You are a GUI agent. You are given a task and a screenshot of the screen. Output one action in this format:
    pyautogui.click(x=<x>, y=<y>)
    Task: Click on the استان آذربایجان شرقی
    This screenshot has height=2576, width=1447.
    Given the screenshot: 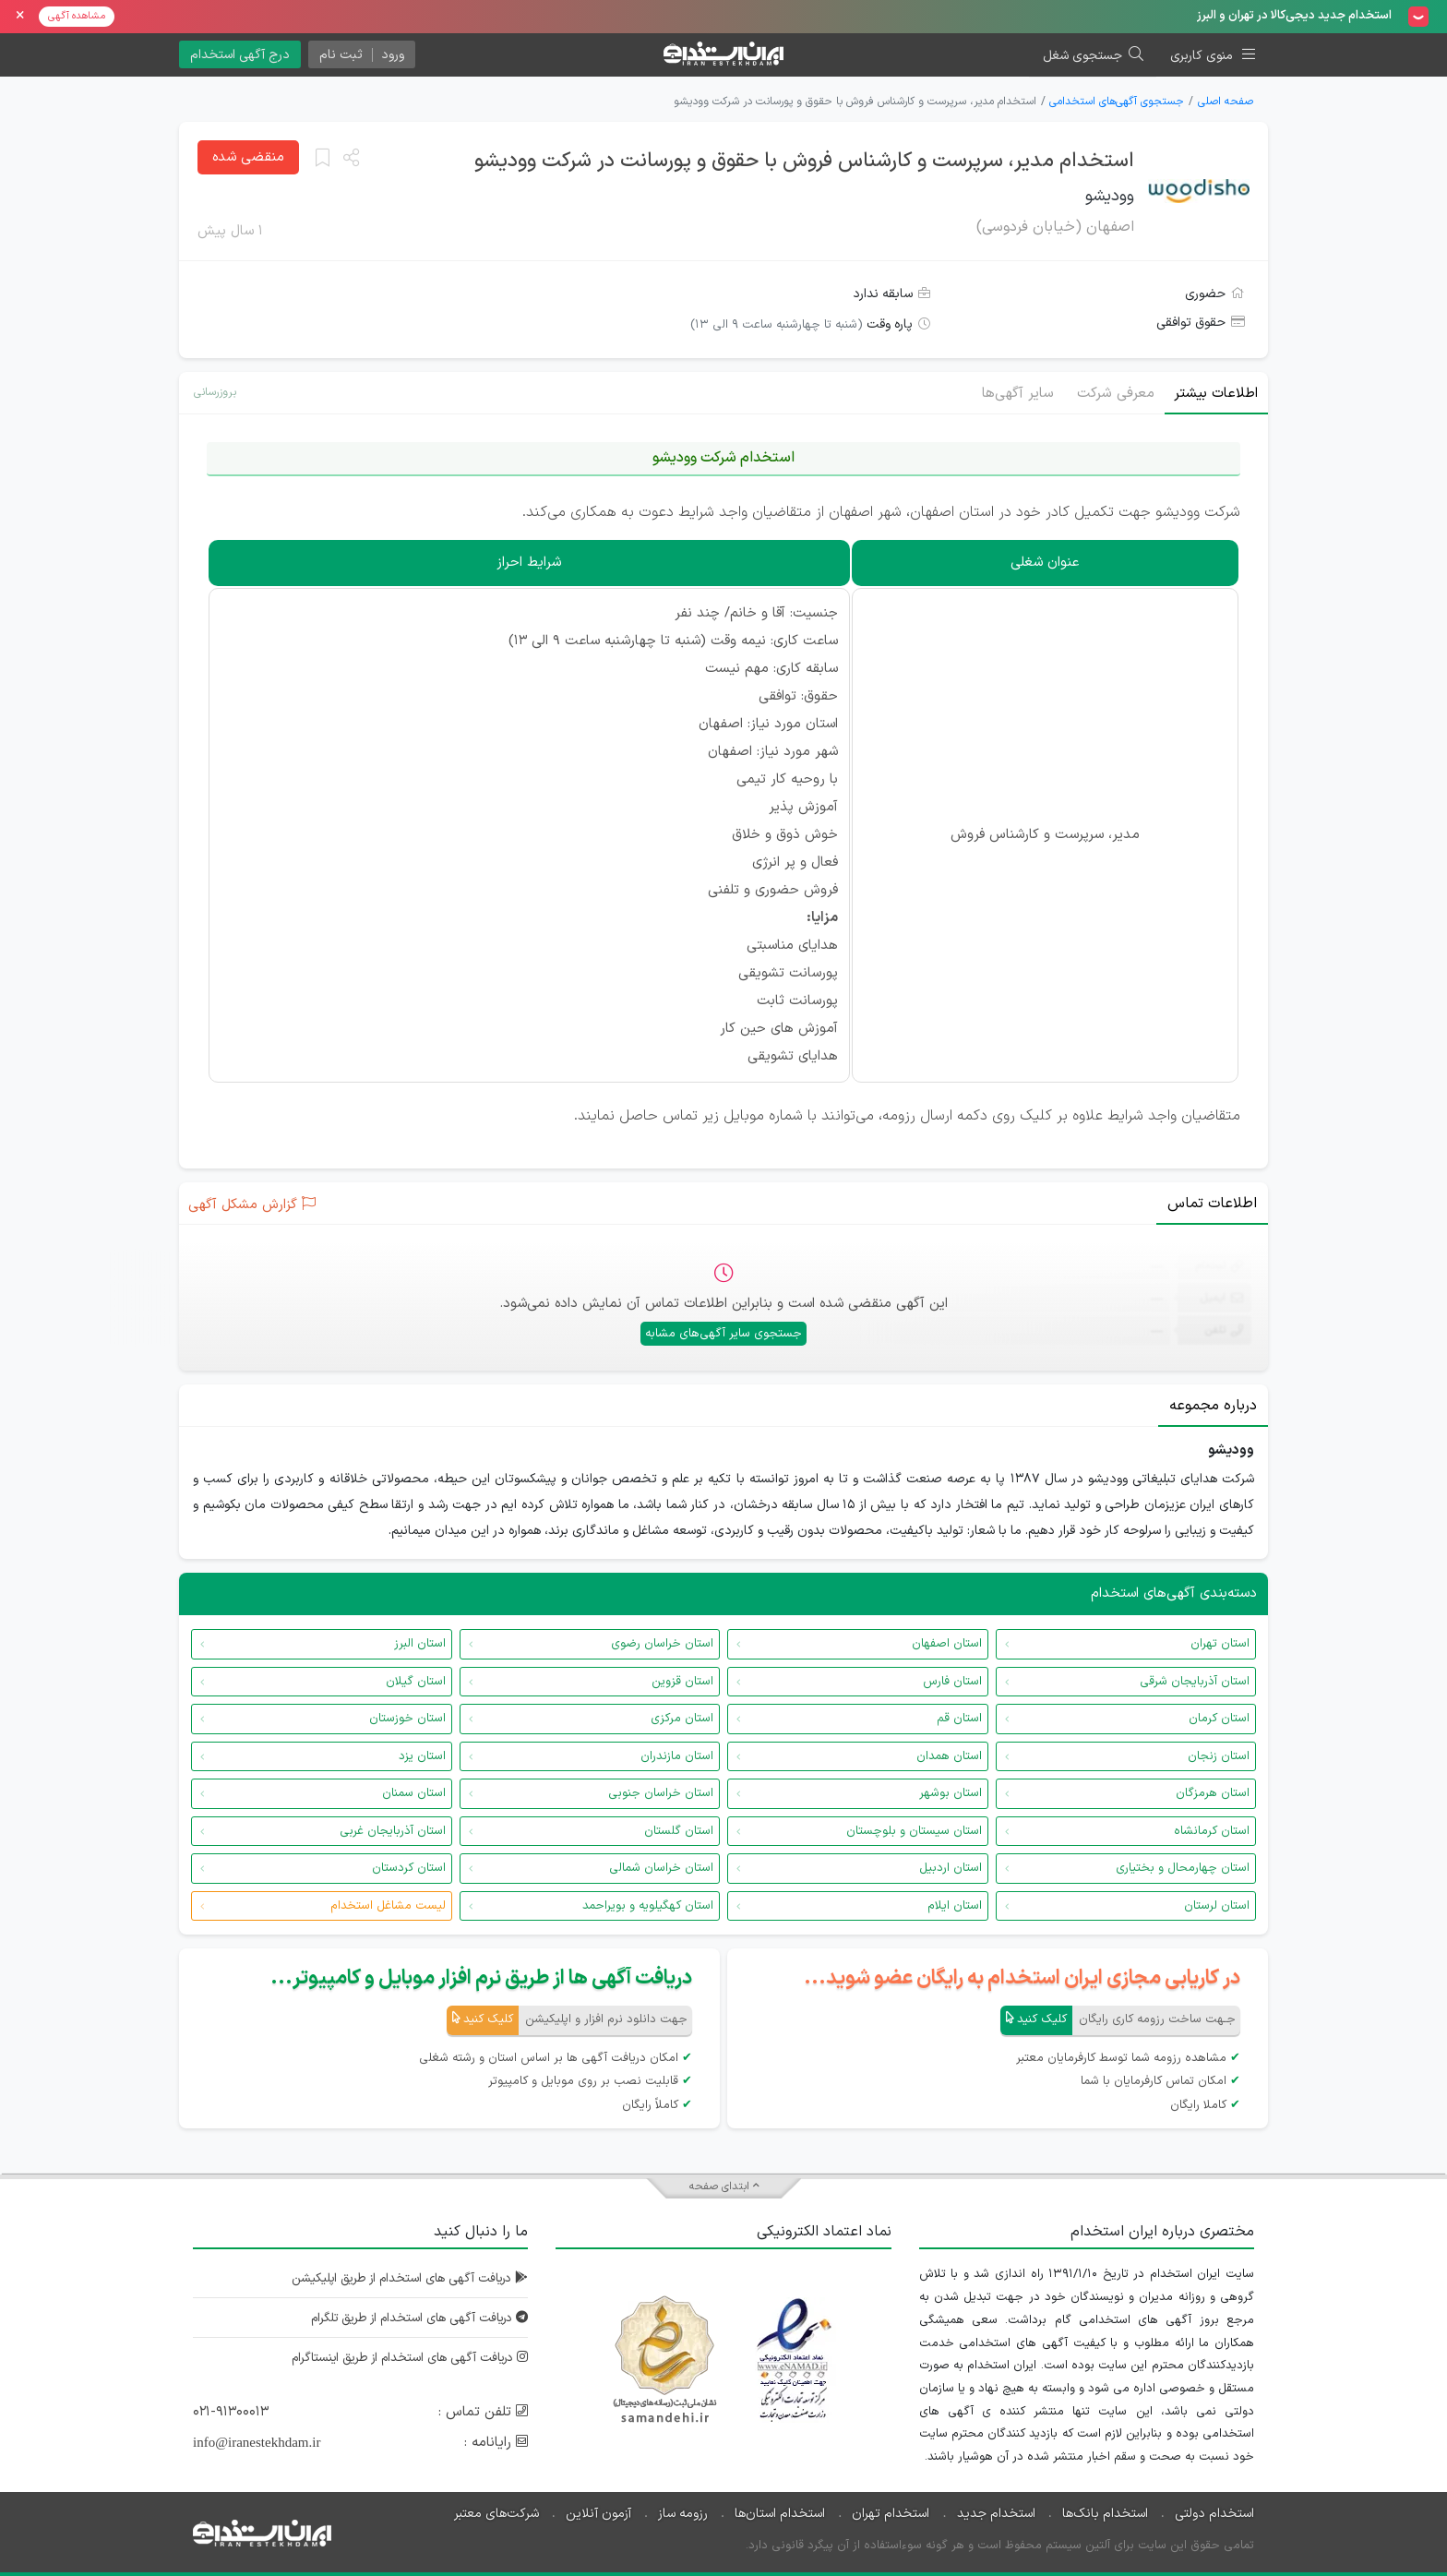 What is the action you would take?
    pyautogui.click(x=1195, y=1681)
    